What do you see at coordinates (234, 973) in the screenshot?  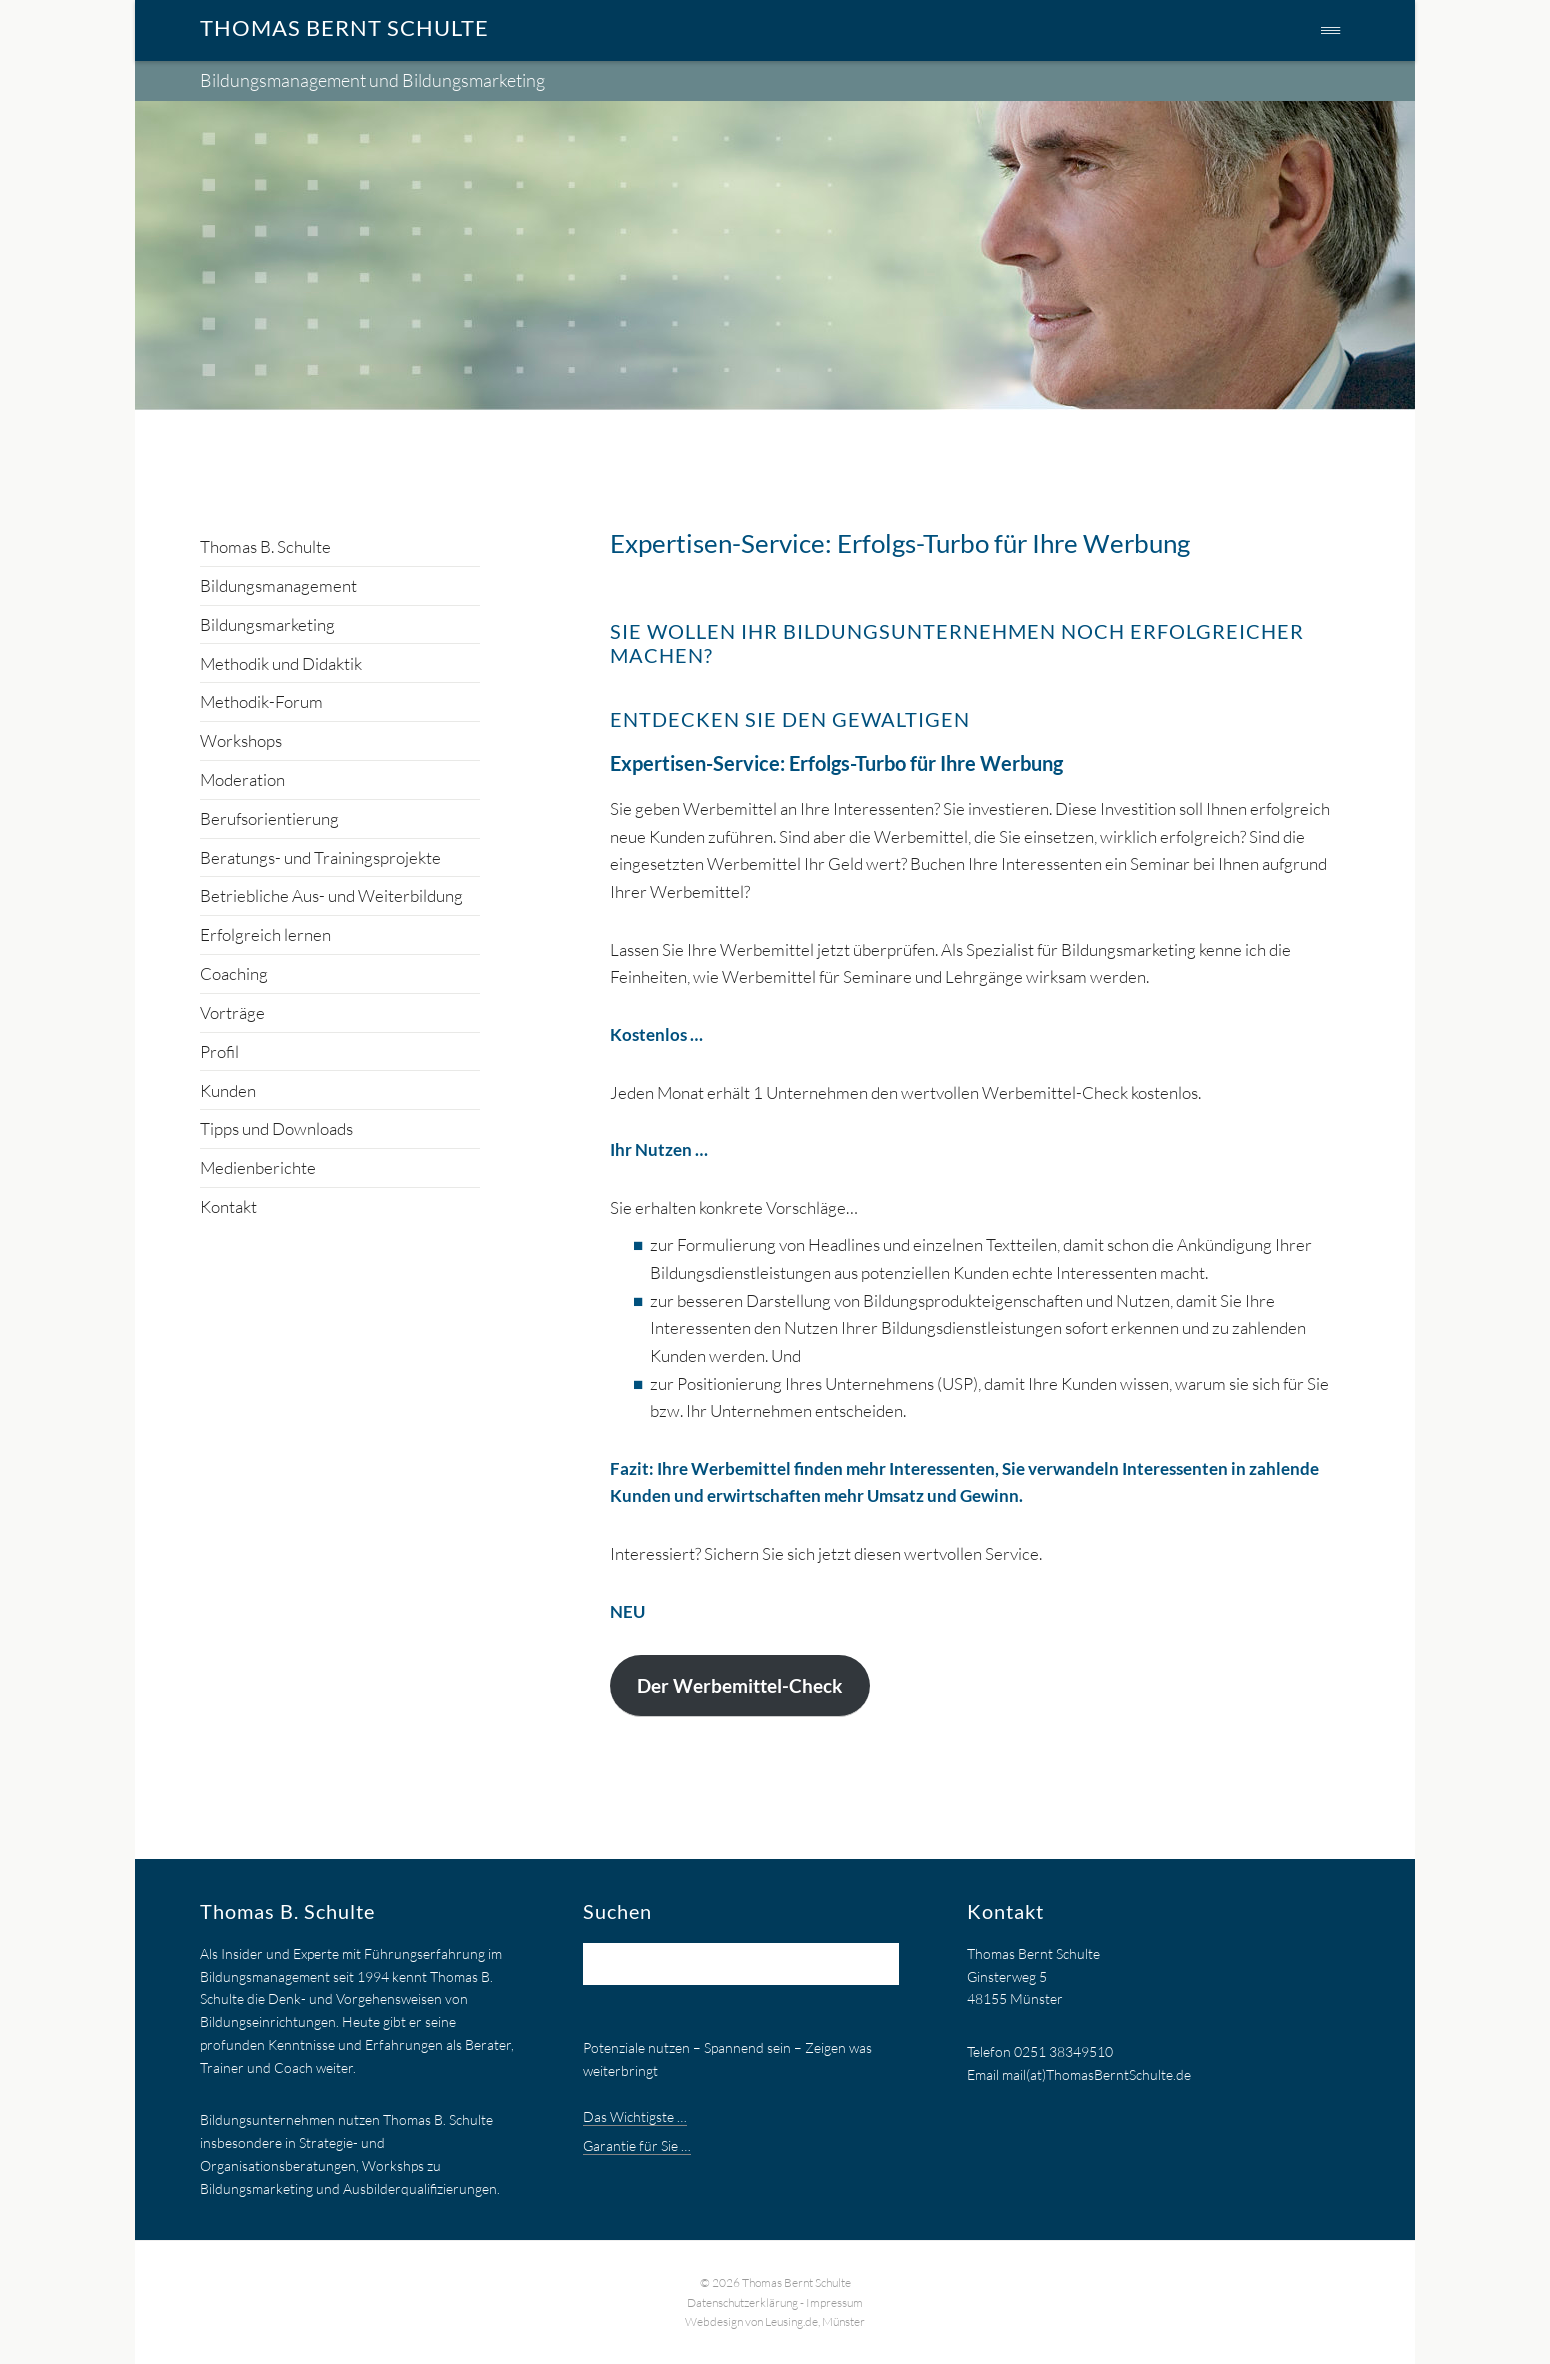 I see `Coaching` at bounding box center [234, 973].